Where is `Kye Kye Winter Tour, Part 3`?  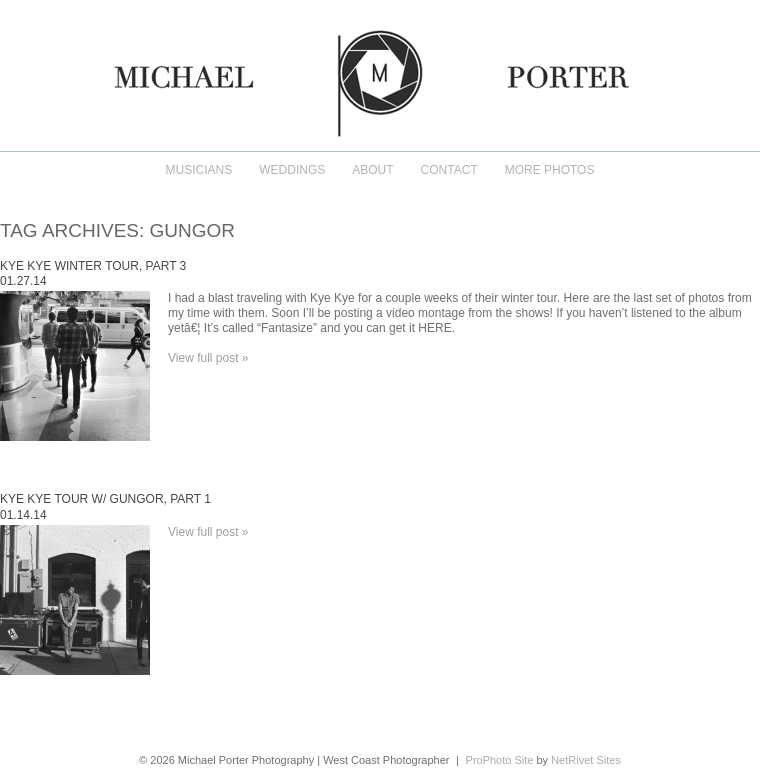 Kye Kye Winter Tour, Part 3 is located at coordinates (93, 266).